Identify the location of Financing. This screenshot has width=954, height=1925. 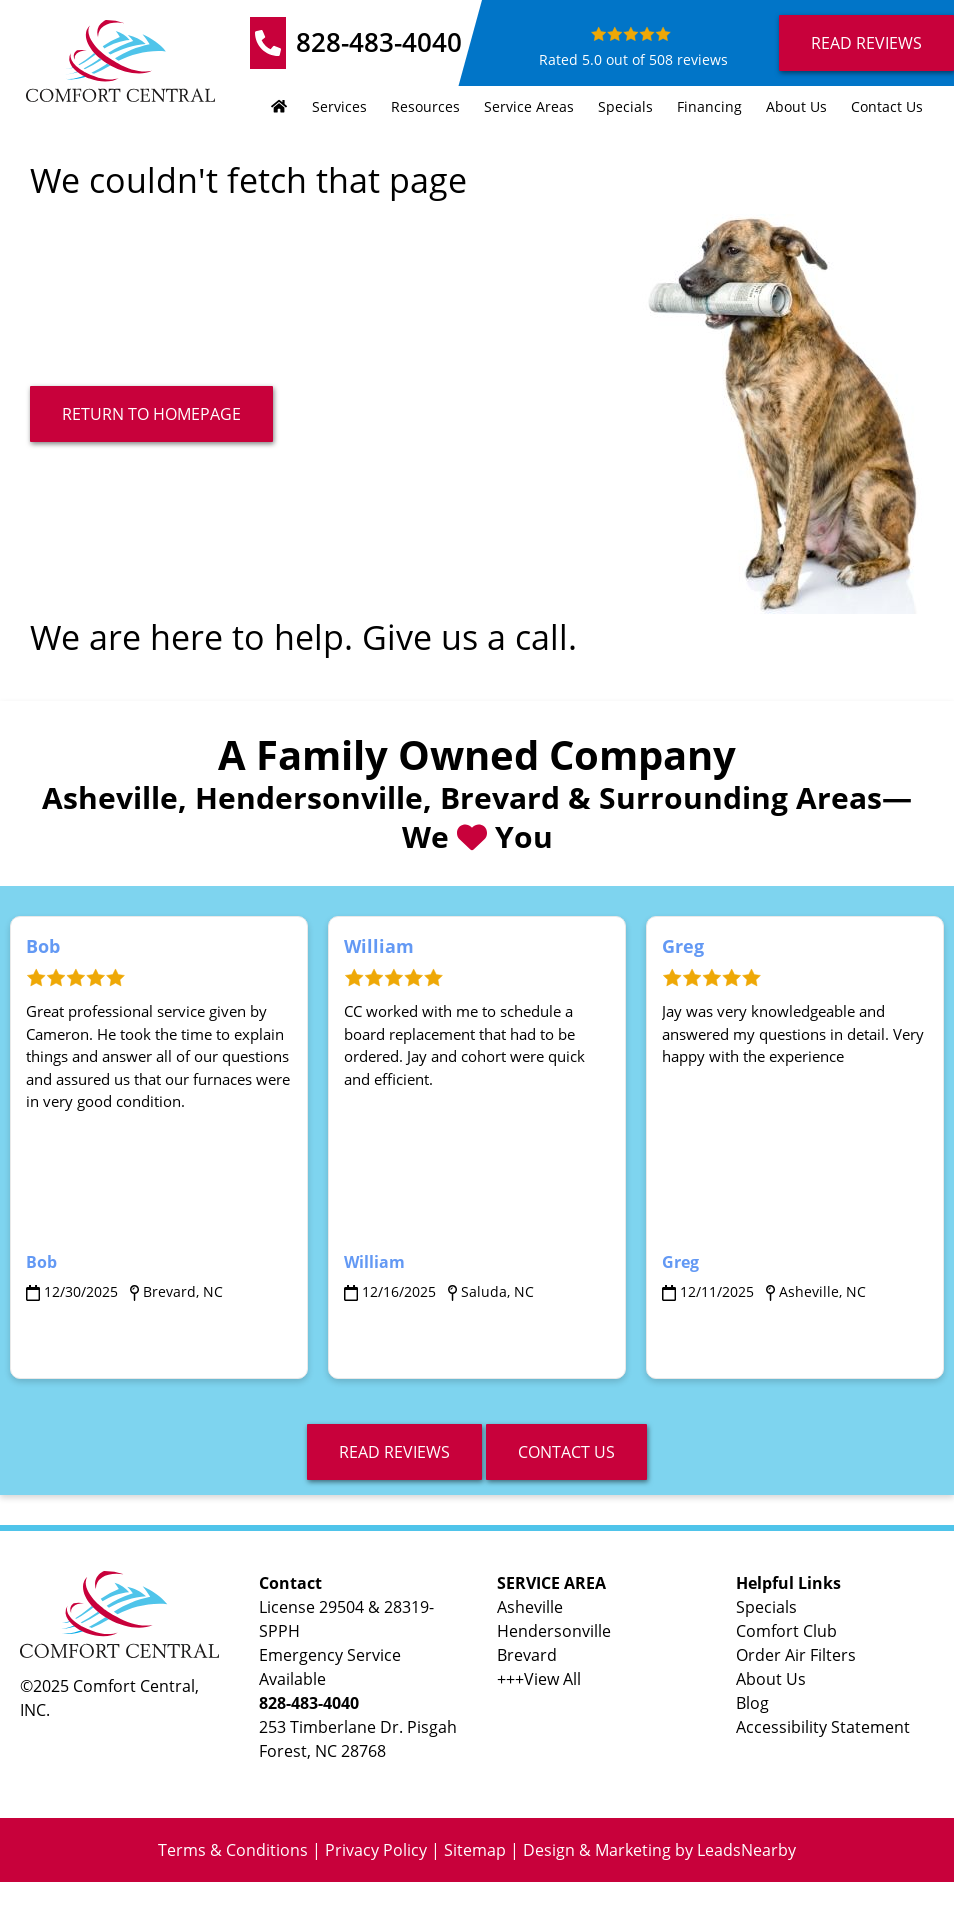
(709, 106).